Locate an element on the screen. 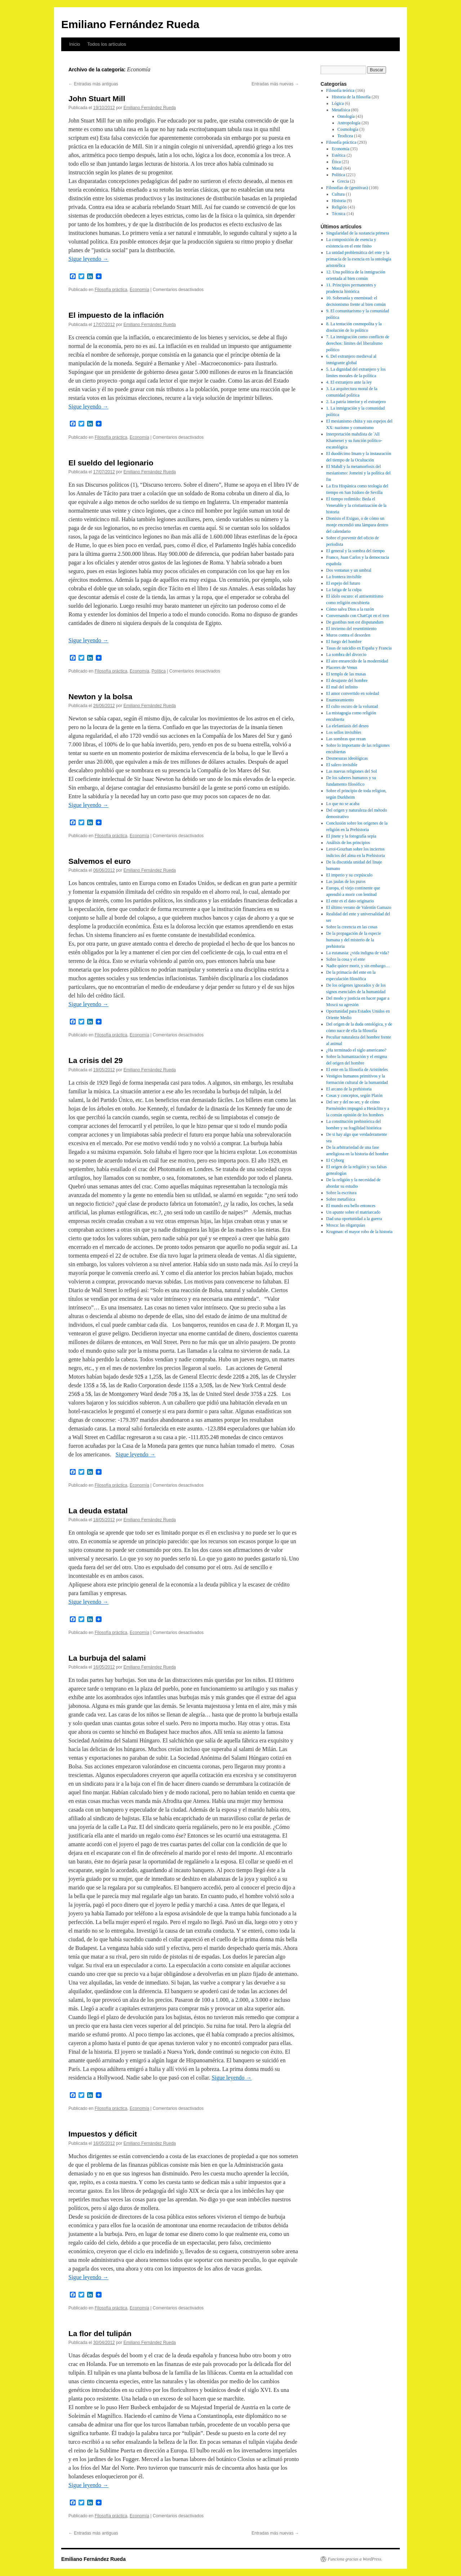  Cosas y conceptos, según Platón is located at coordinates (354, 1095).